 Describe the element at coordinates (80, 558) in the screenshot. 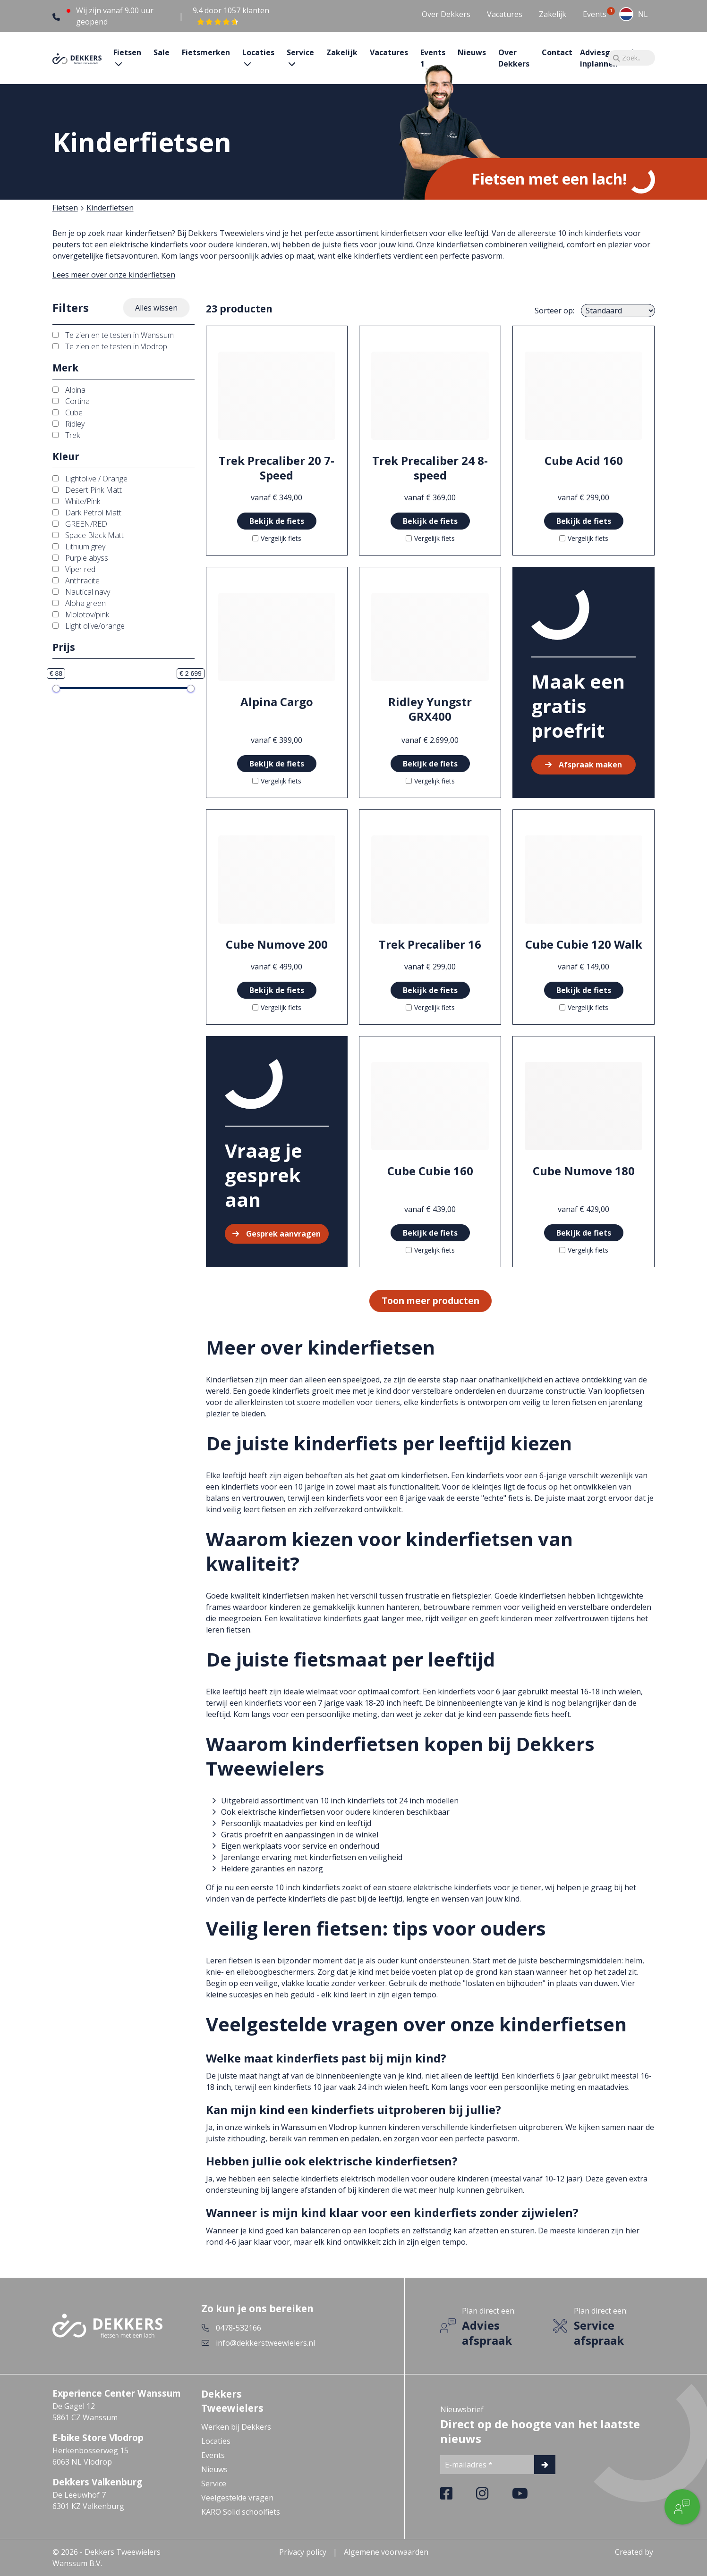

I see `Purple abyss` at that location.